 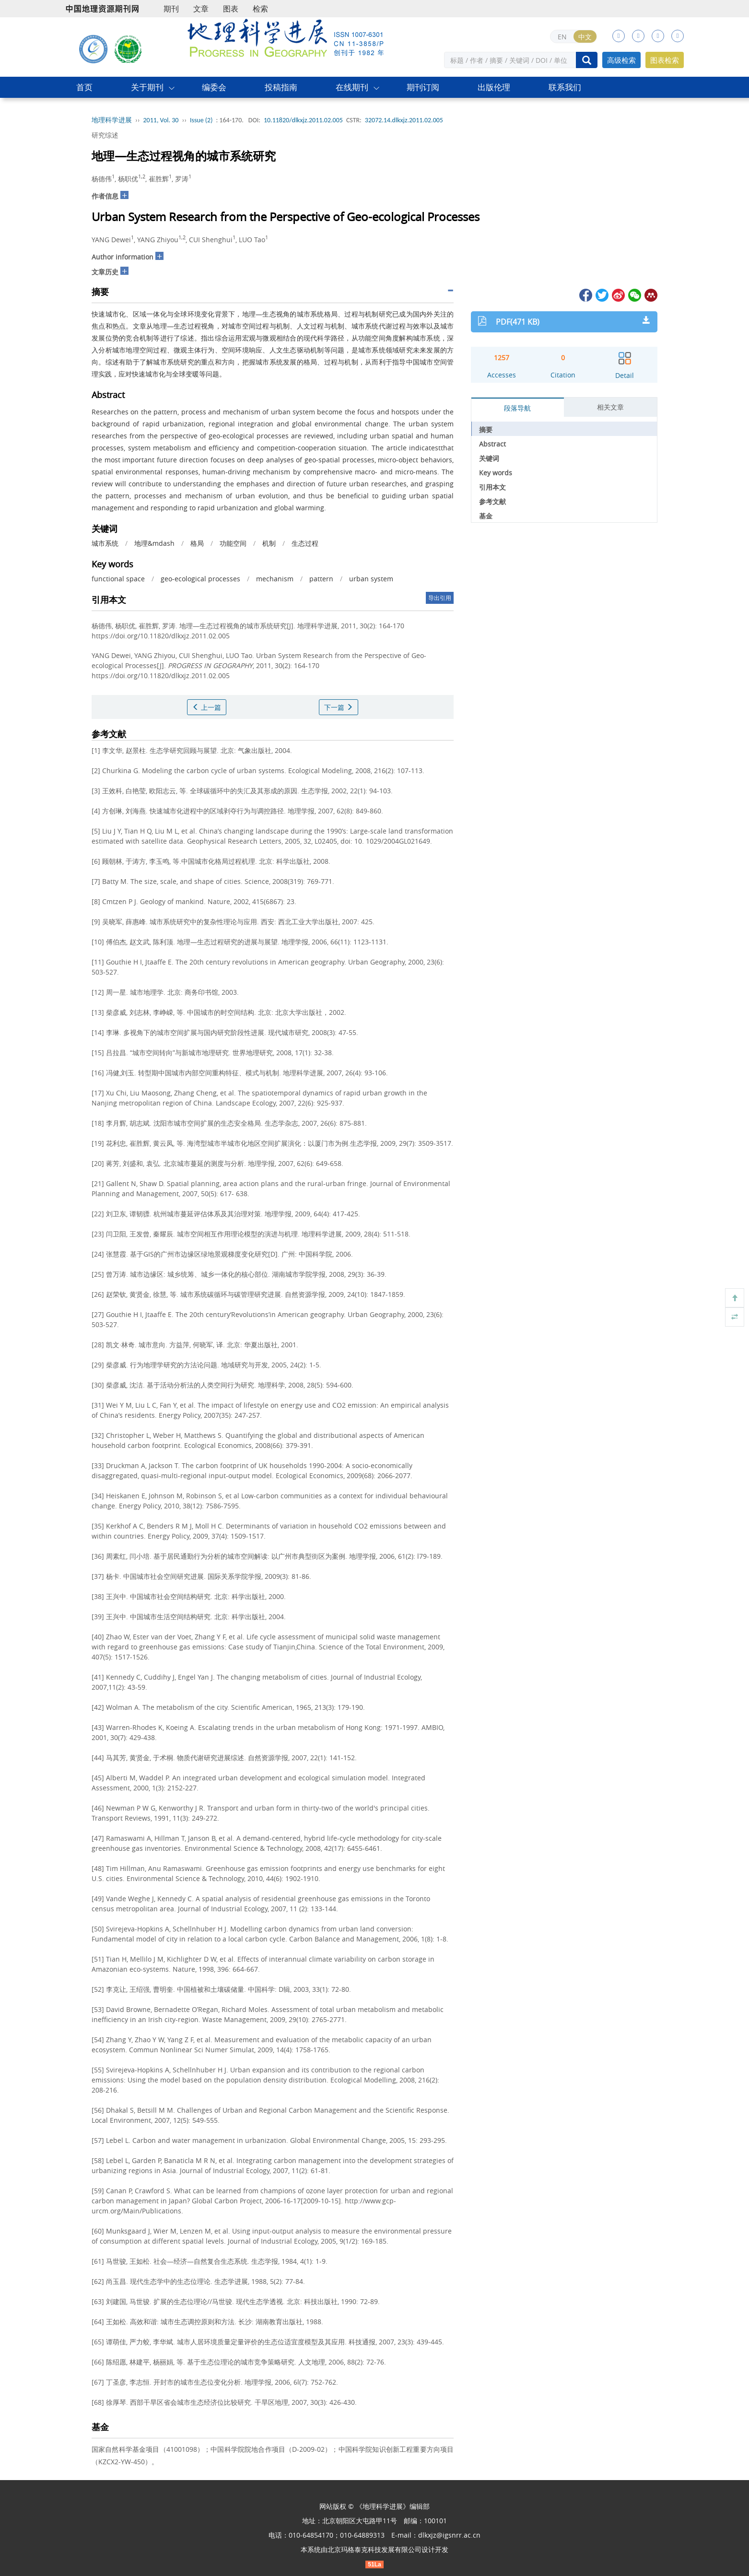 I want to click on 地理&mdash, so click(x=154, y=543).